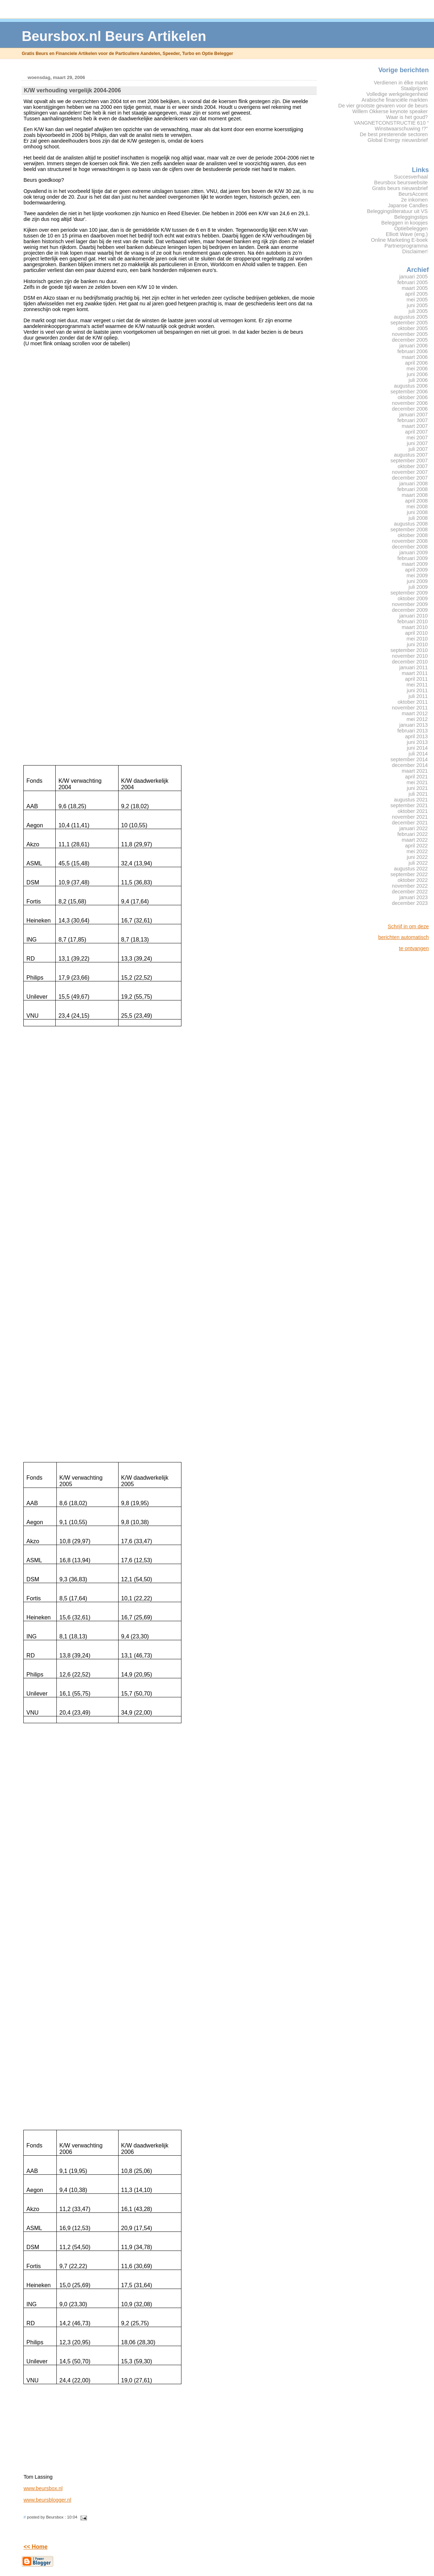 The width and height of the screenshot is (434, 2576). I want to click on Global Energy nieuwsbrief, so click(398, 140).